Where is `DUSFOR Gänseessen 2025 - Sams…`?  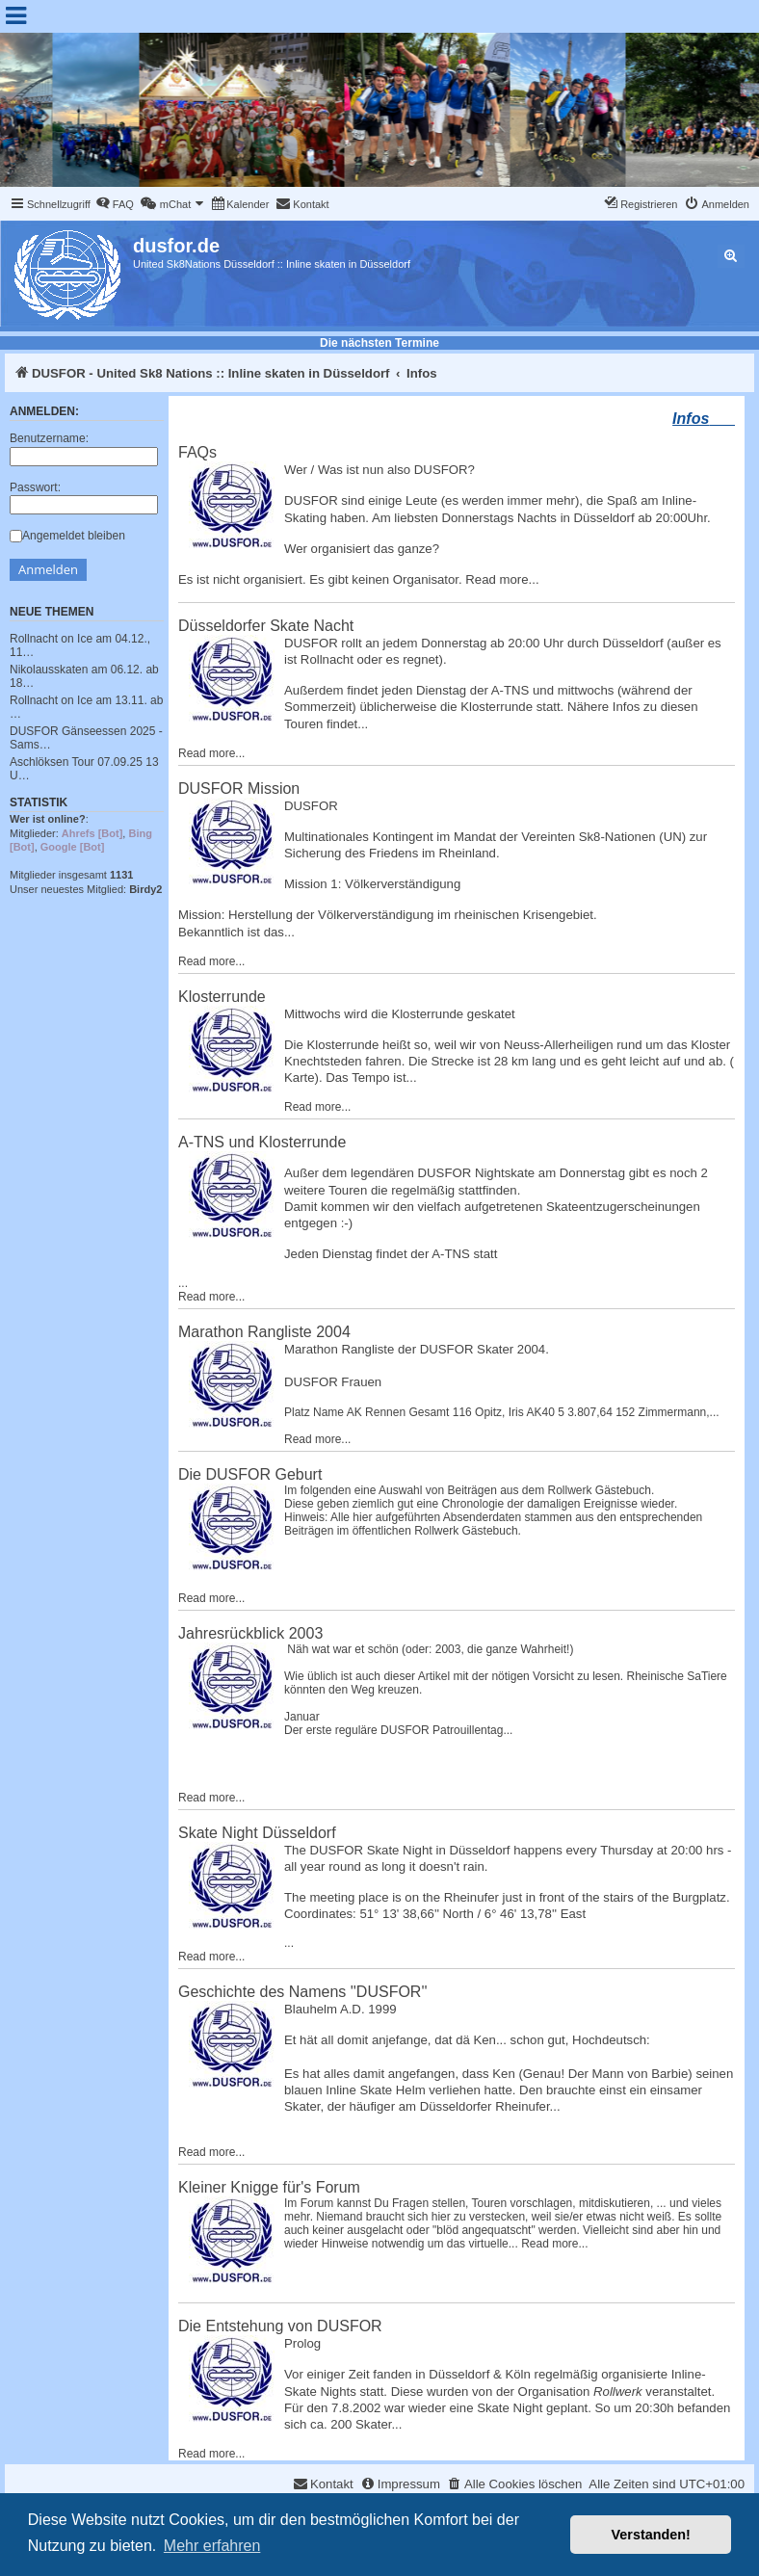 DUSFOR Gänseessen 2025 - Sams… is located at coordinates (86, 737).